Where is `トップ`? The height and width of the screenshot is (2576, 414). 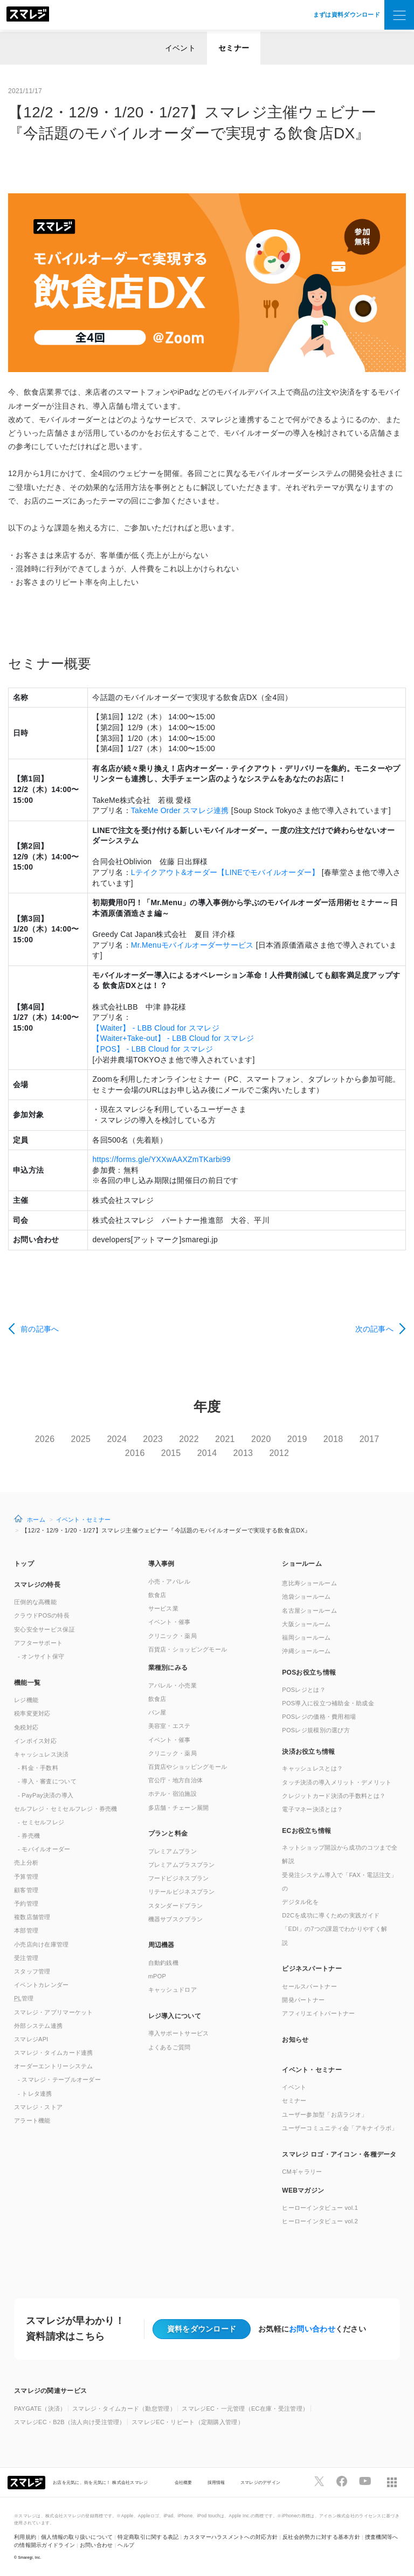
トップ is located at coordinates (24, 1563).